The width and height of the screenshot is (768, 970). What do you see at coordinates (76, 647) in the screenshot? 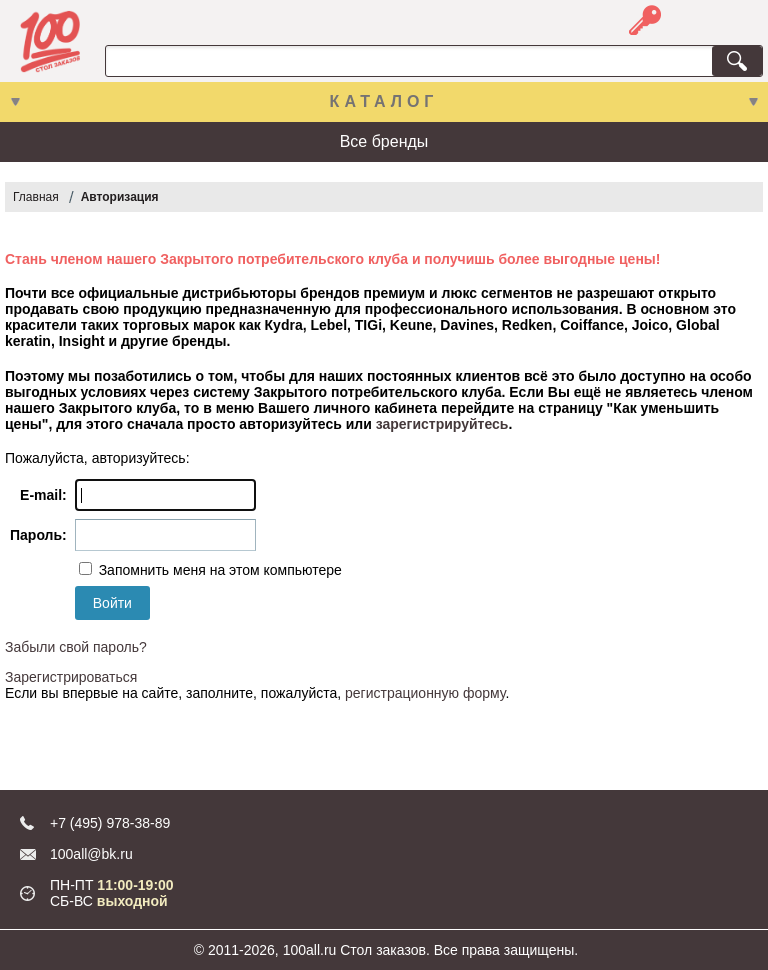
I see `Забыли свой пароль?` at bounding box center [76, 647].